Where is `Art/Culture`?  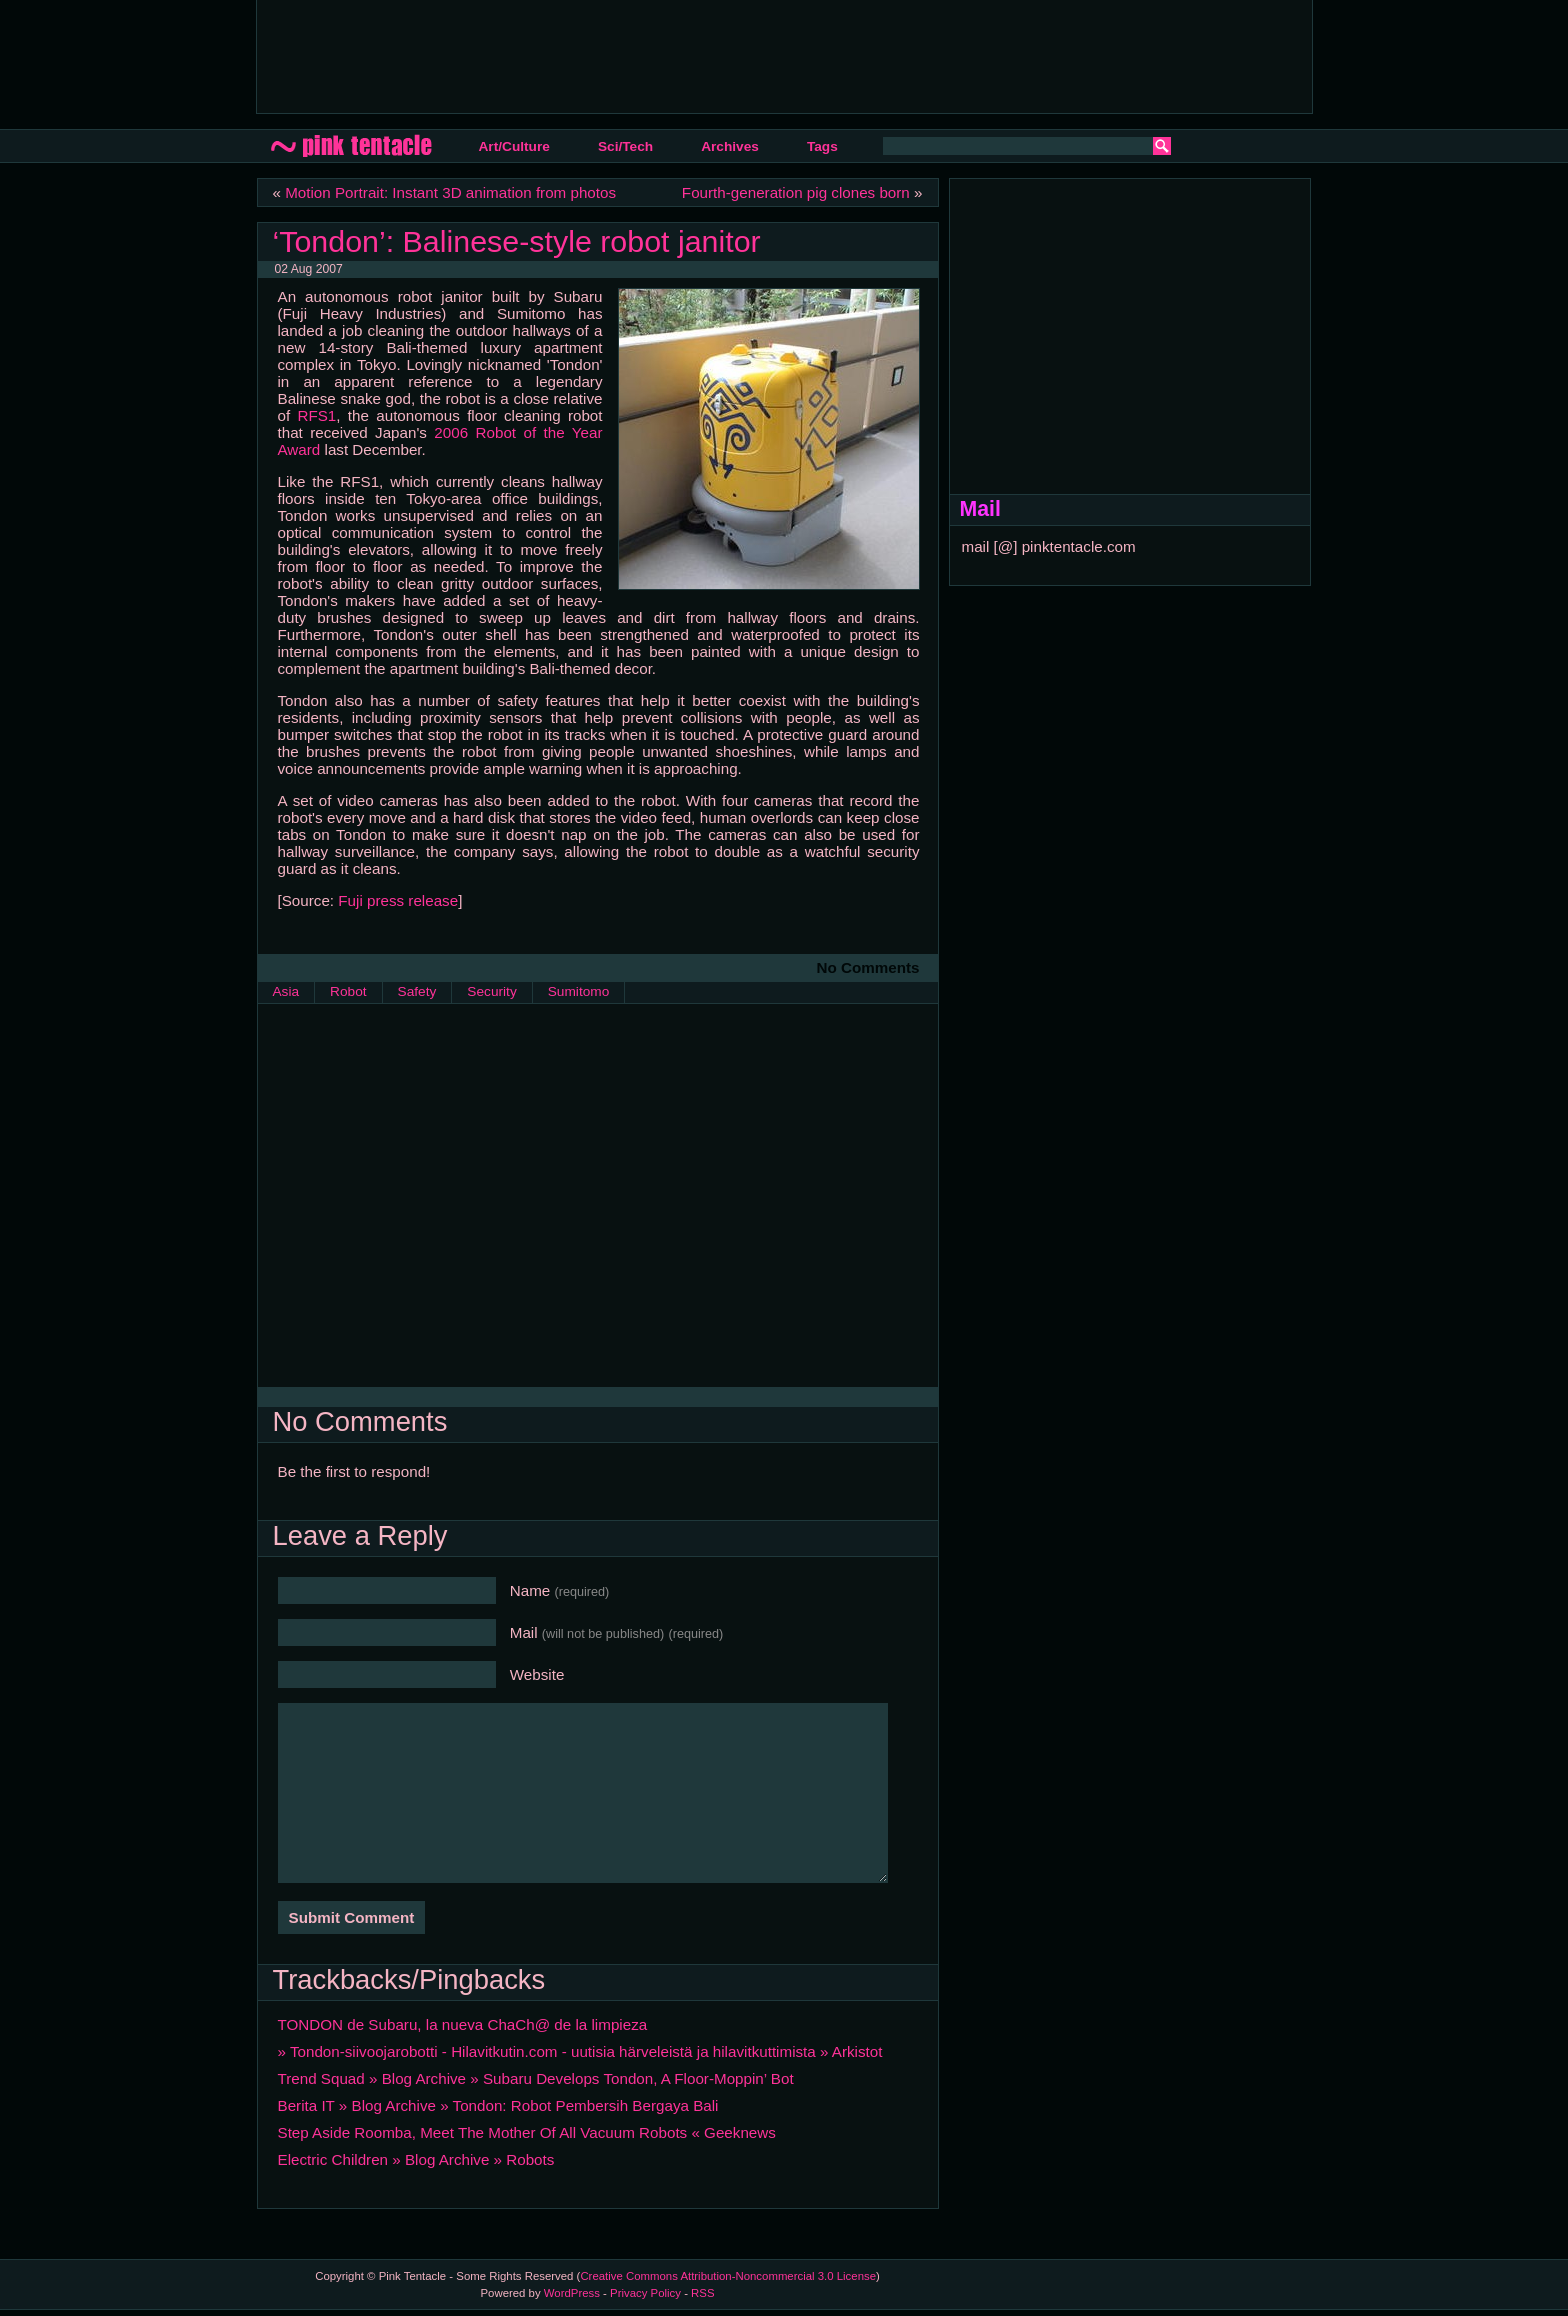 Art/Culture is located at coordinates (514, 146).